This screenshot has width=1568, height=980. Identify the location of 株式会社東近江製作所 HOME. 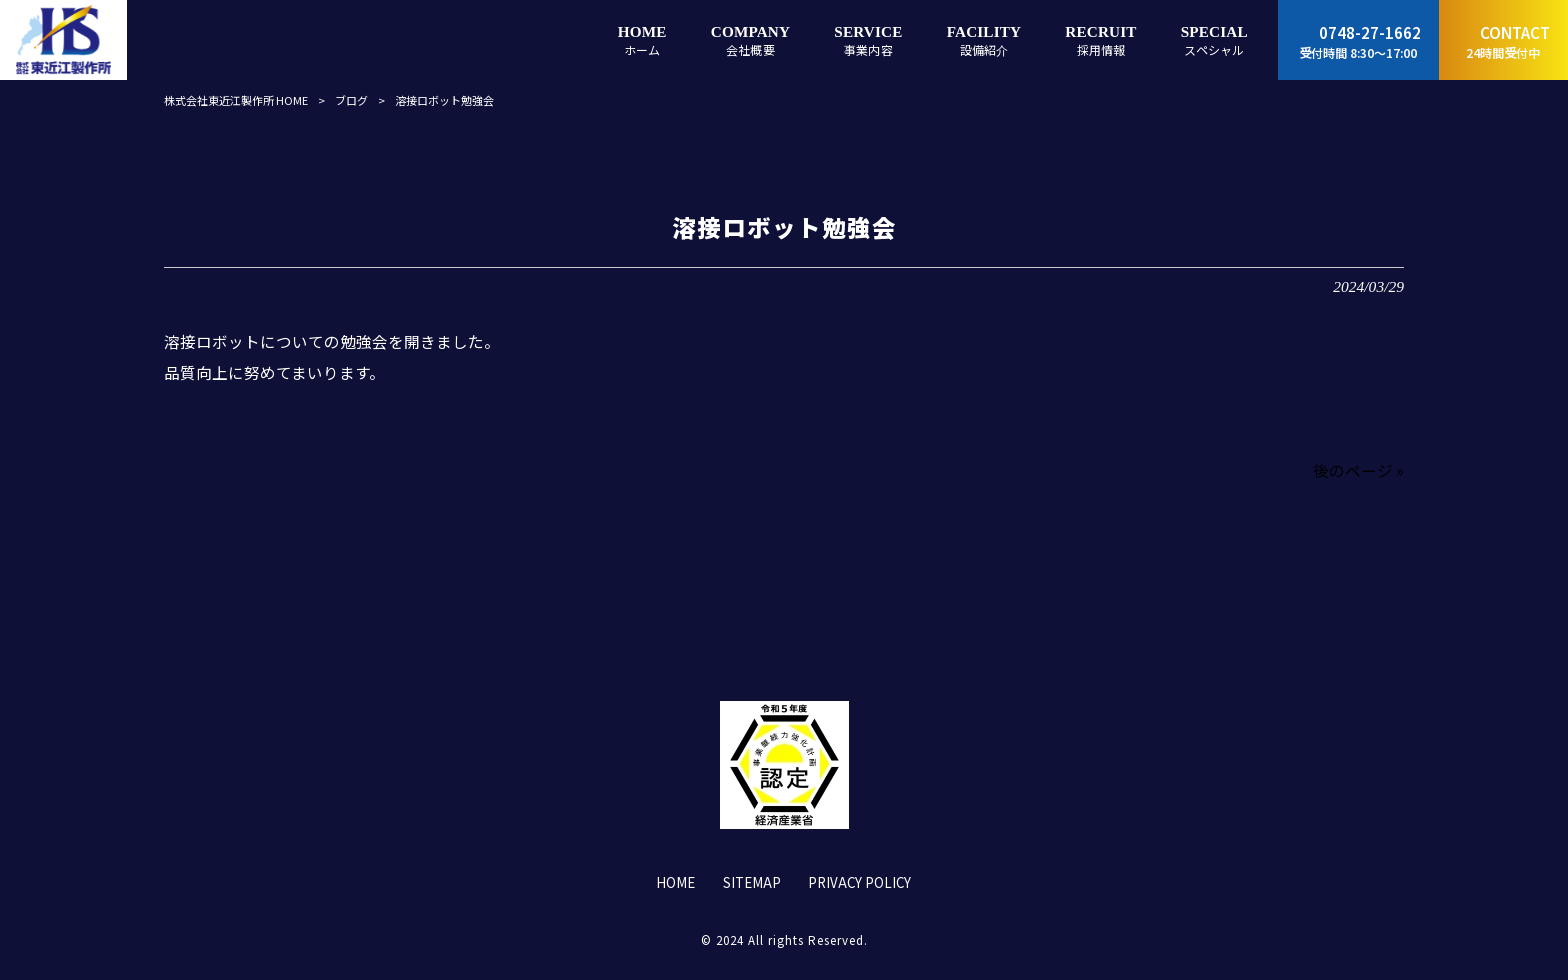
(236, 100).